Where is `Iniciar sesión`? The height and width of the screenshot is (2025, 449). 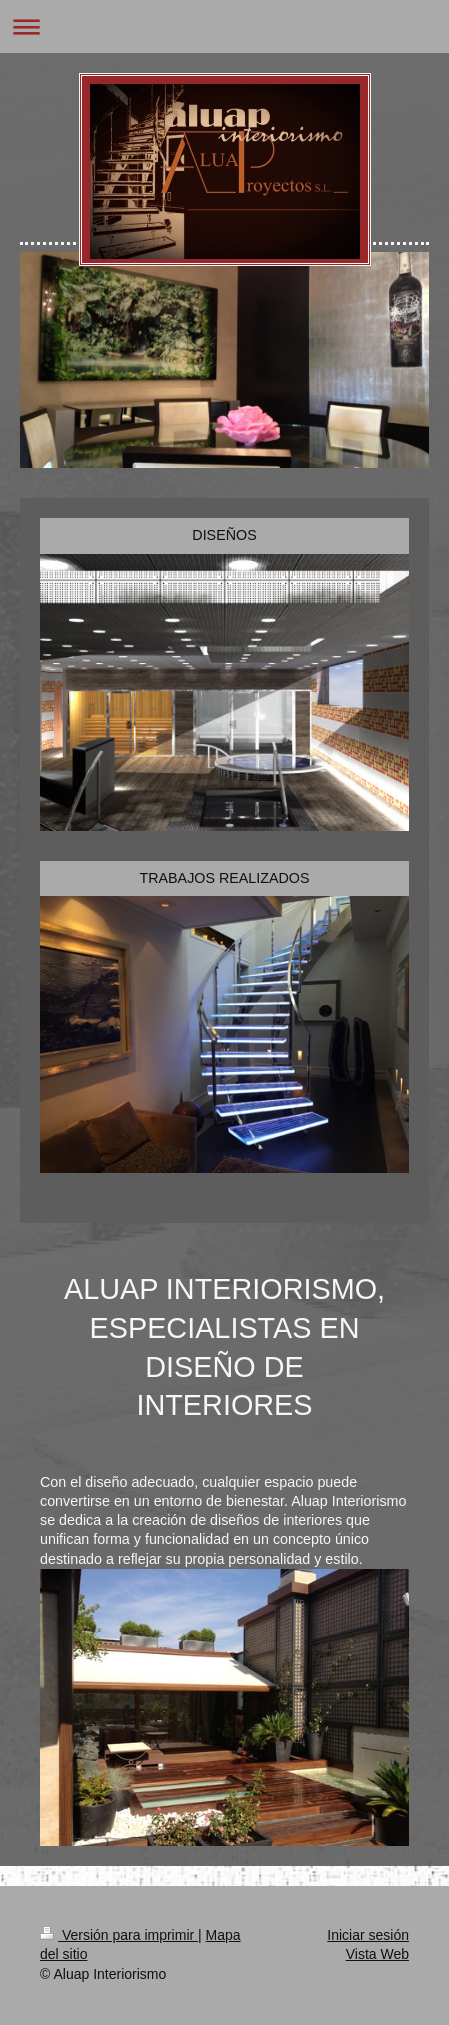
Iniciar sesión is located at coordinates (368, 1935).